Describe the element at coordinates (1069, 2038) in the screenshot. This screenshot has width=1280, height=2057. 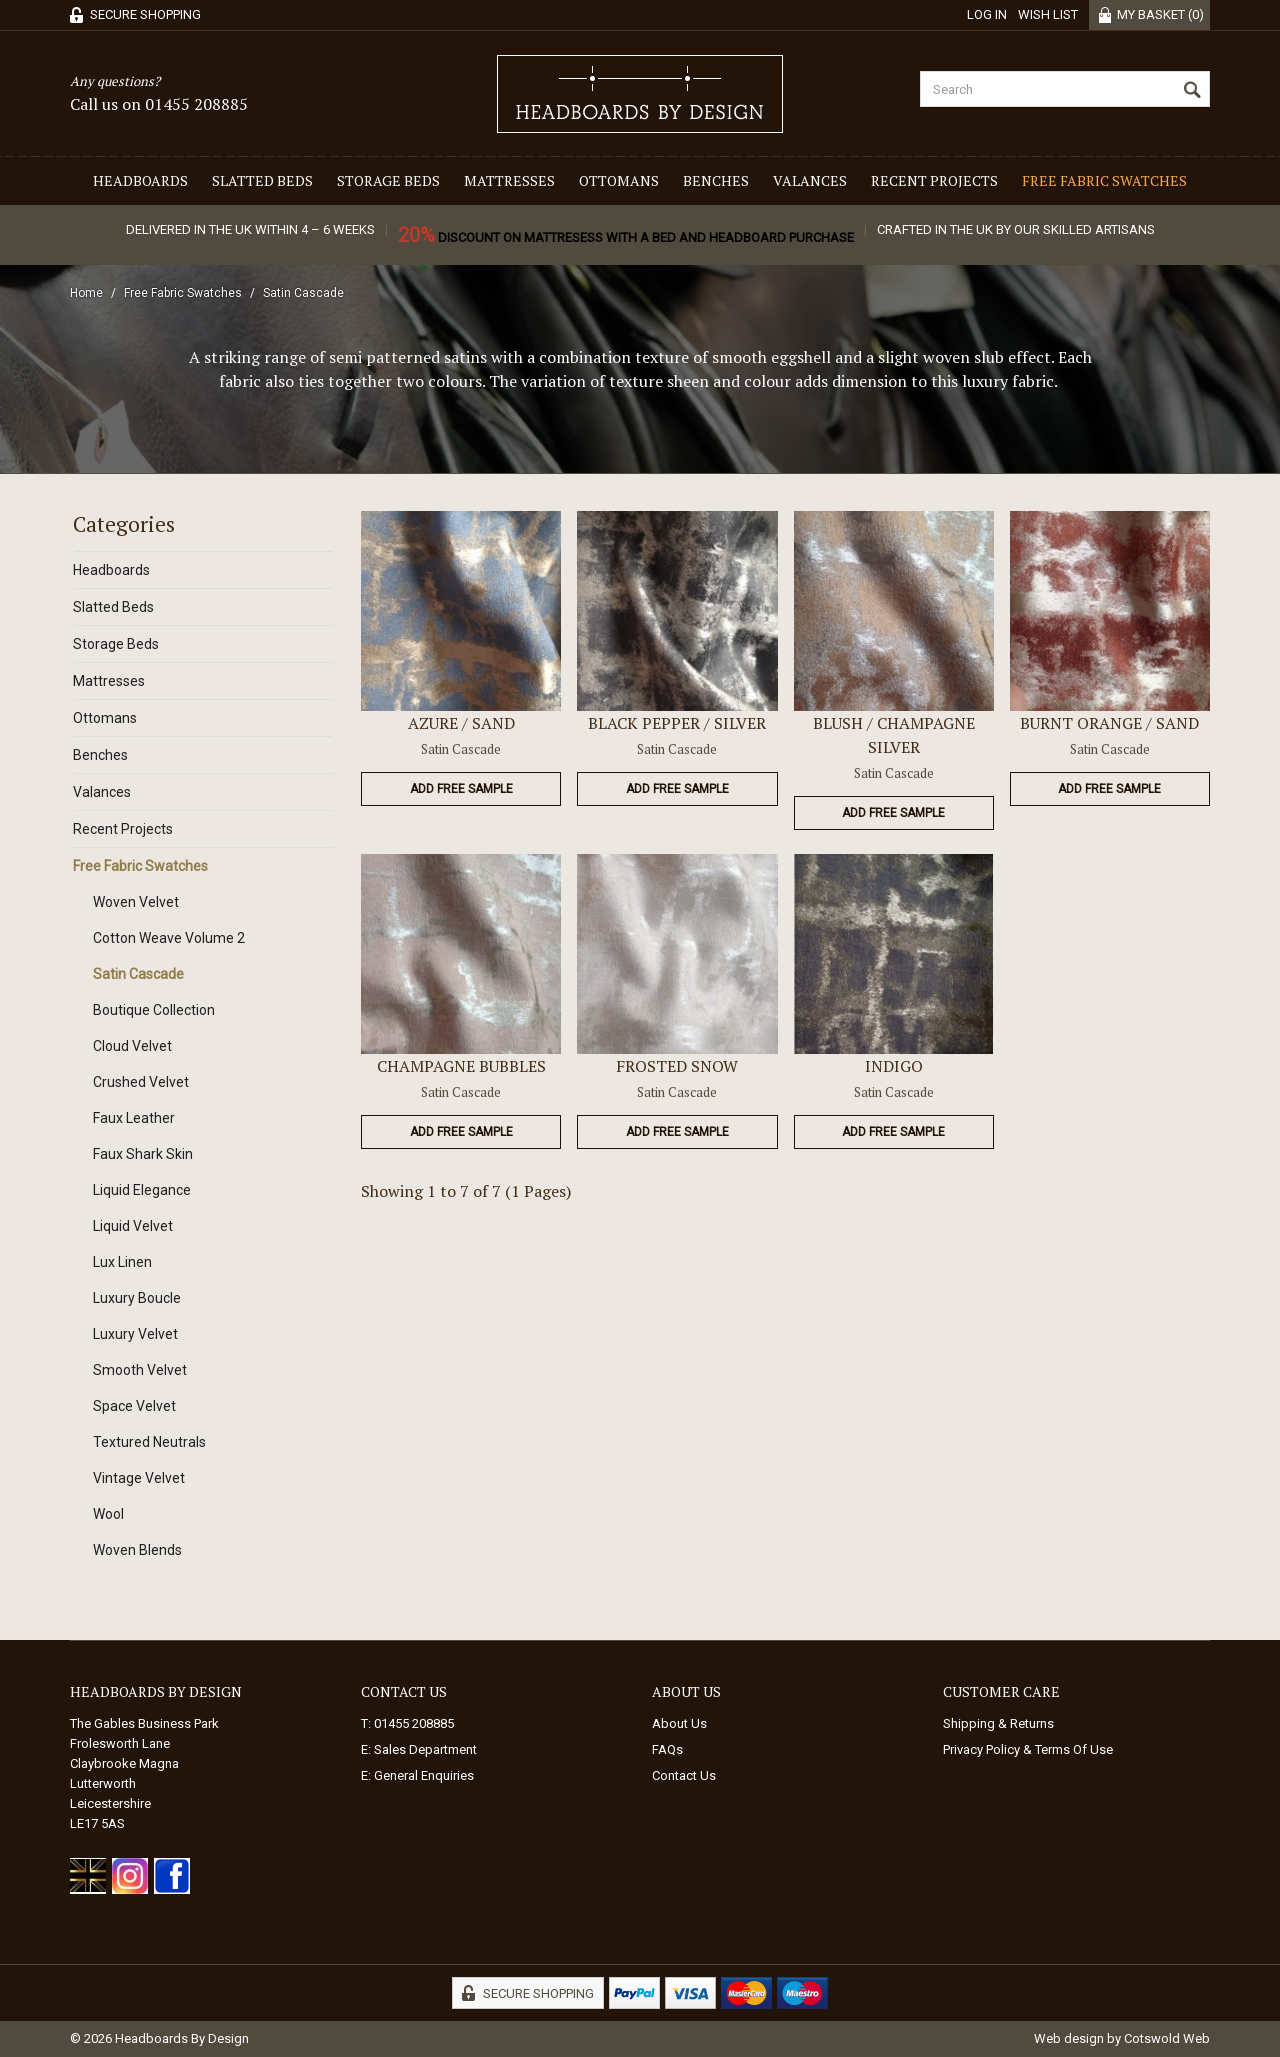
I see `Web design` at that location.